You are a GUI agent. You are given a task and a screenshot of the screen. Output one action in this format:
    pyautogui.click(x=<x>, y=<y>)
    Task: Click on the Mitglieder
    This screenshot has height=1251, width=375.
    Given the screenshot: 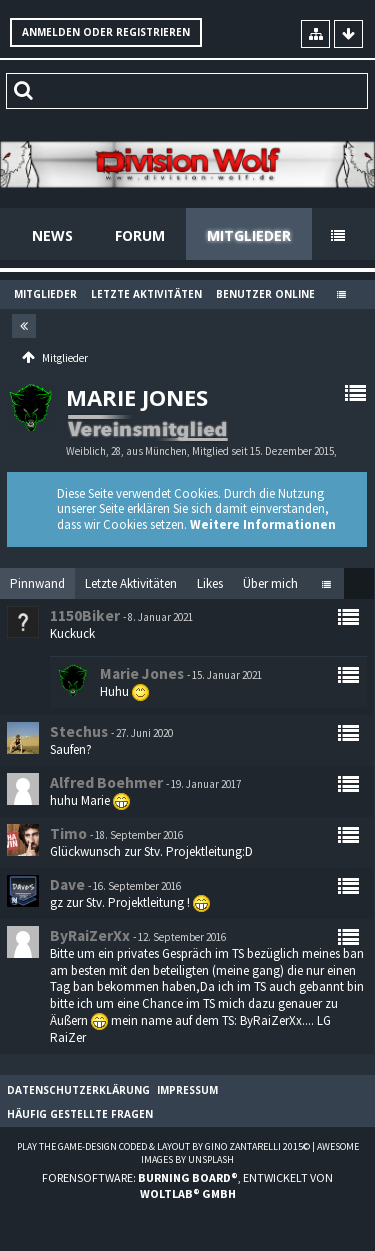 What is the action you would take?
    pyautogui.click(x=249, y=235)
    